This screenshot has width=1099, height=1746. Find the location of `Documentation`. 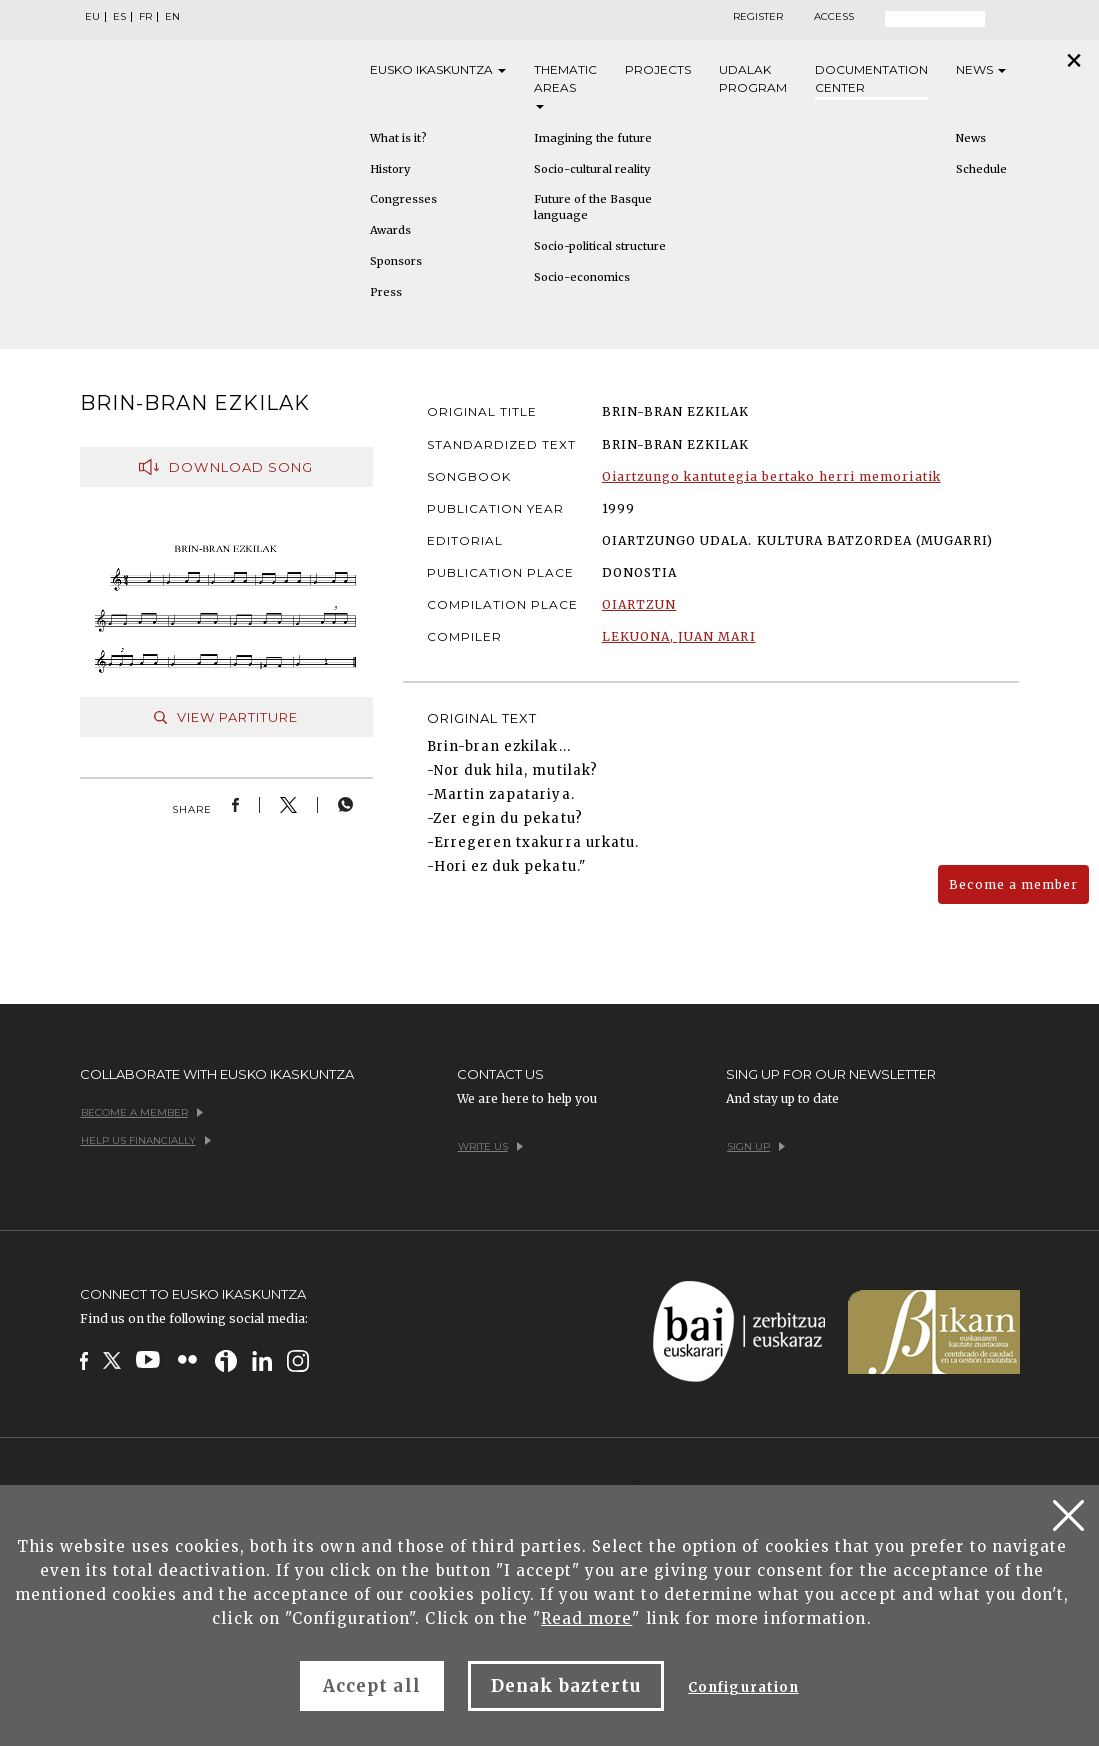

Documentation is located at coordinates (871, 79).